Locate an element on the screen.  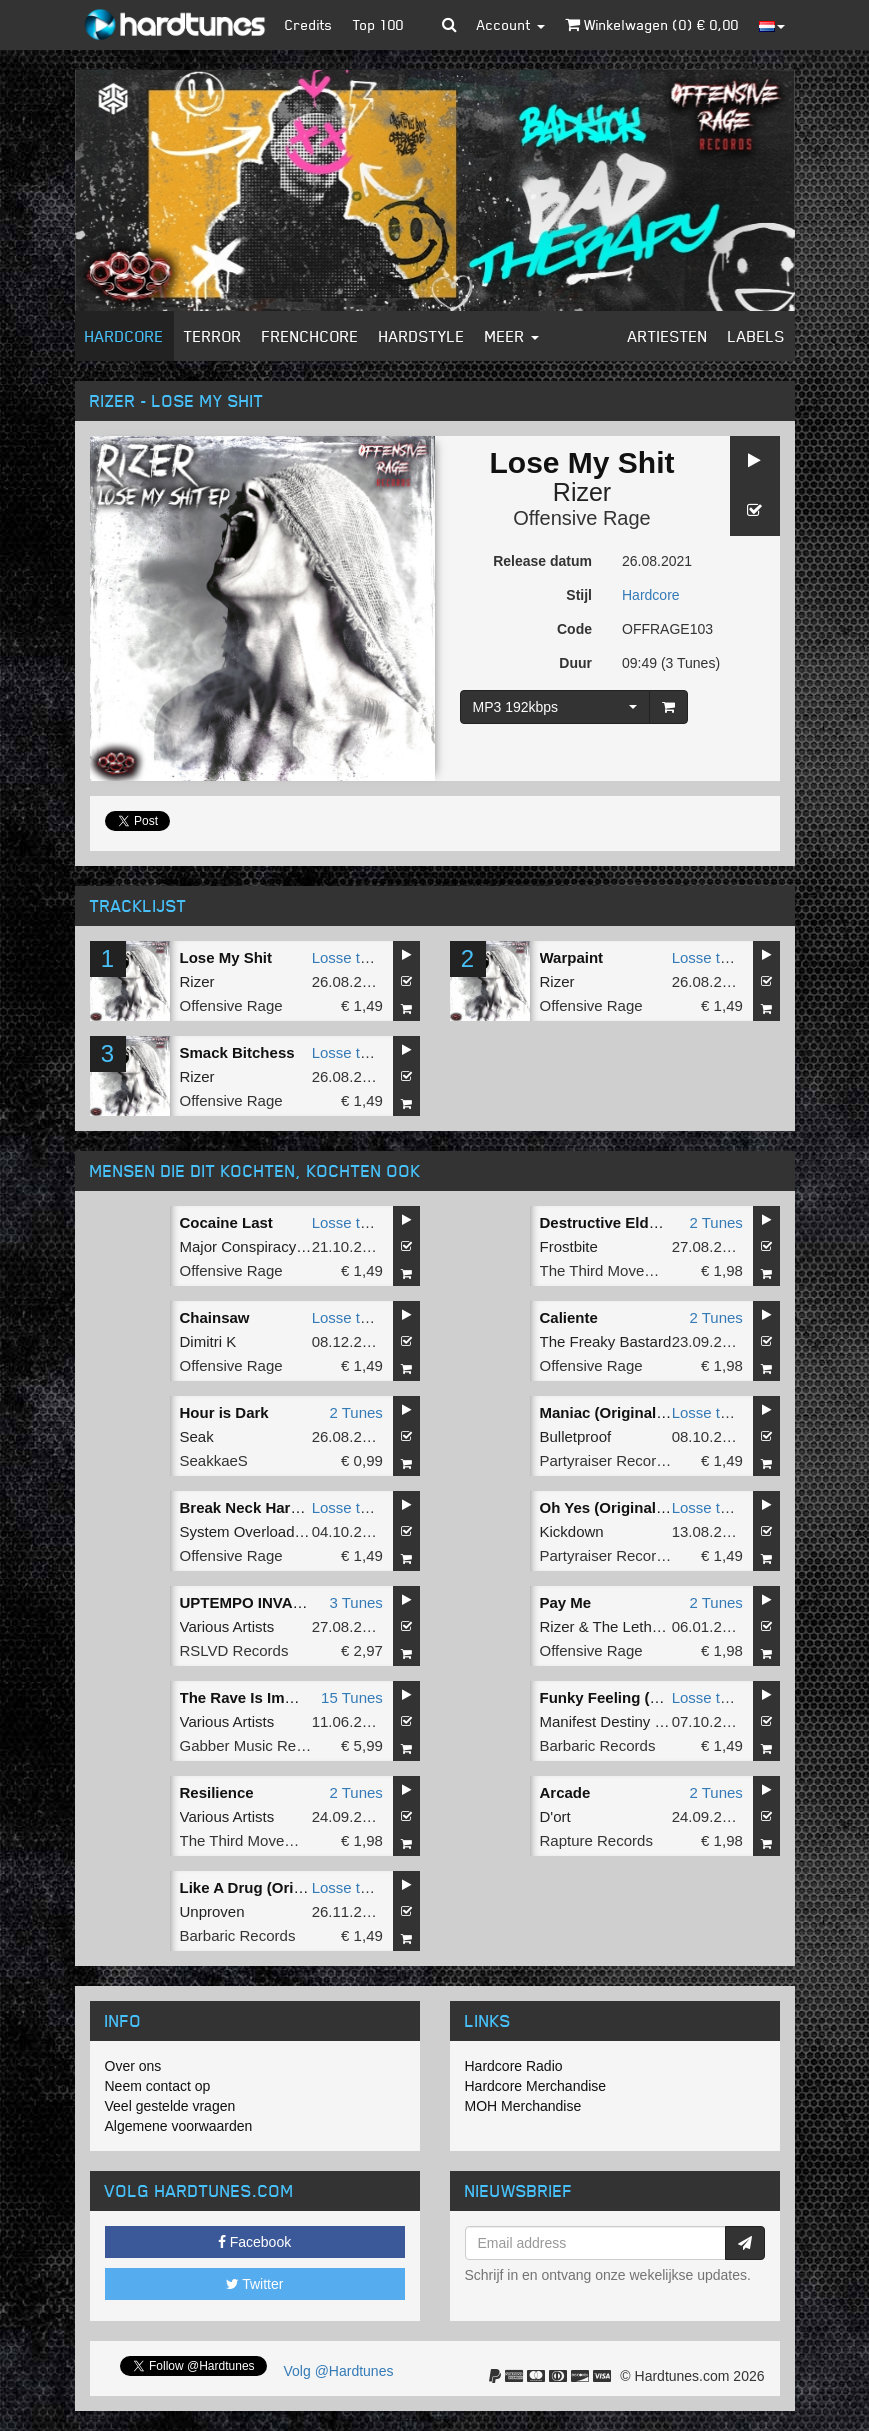
Unproven is located at coordinates (212, 1911).